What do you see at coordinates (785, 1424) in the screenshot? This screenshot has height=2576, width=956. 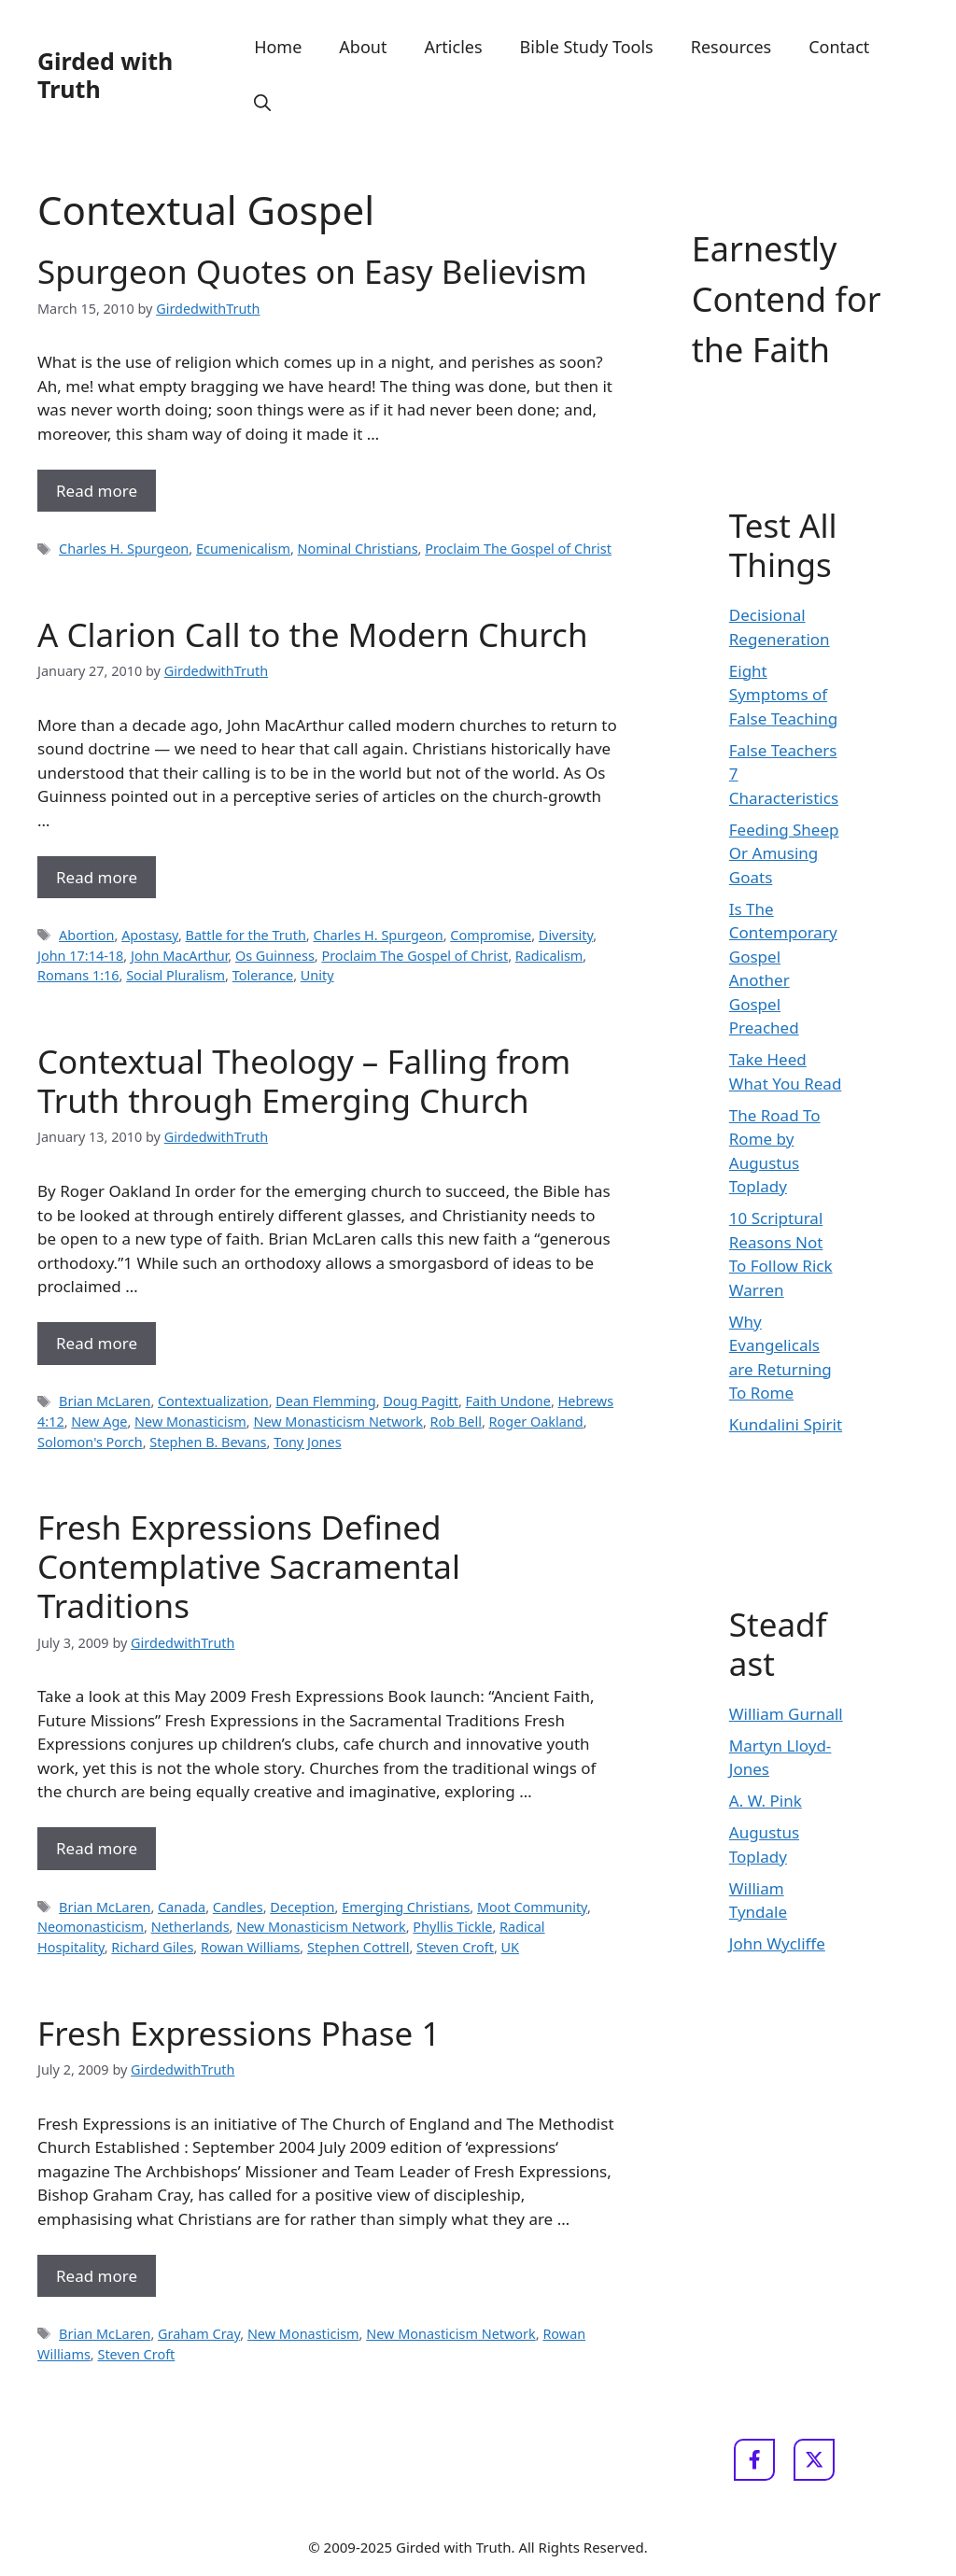 I see `Kundalini Spirit` at bounding box center [785, 1424].